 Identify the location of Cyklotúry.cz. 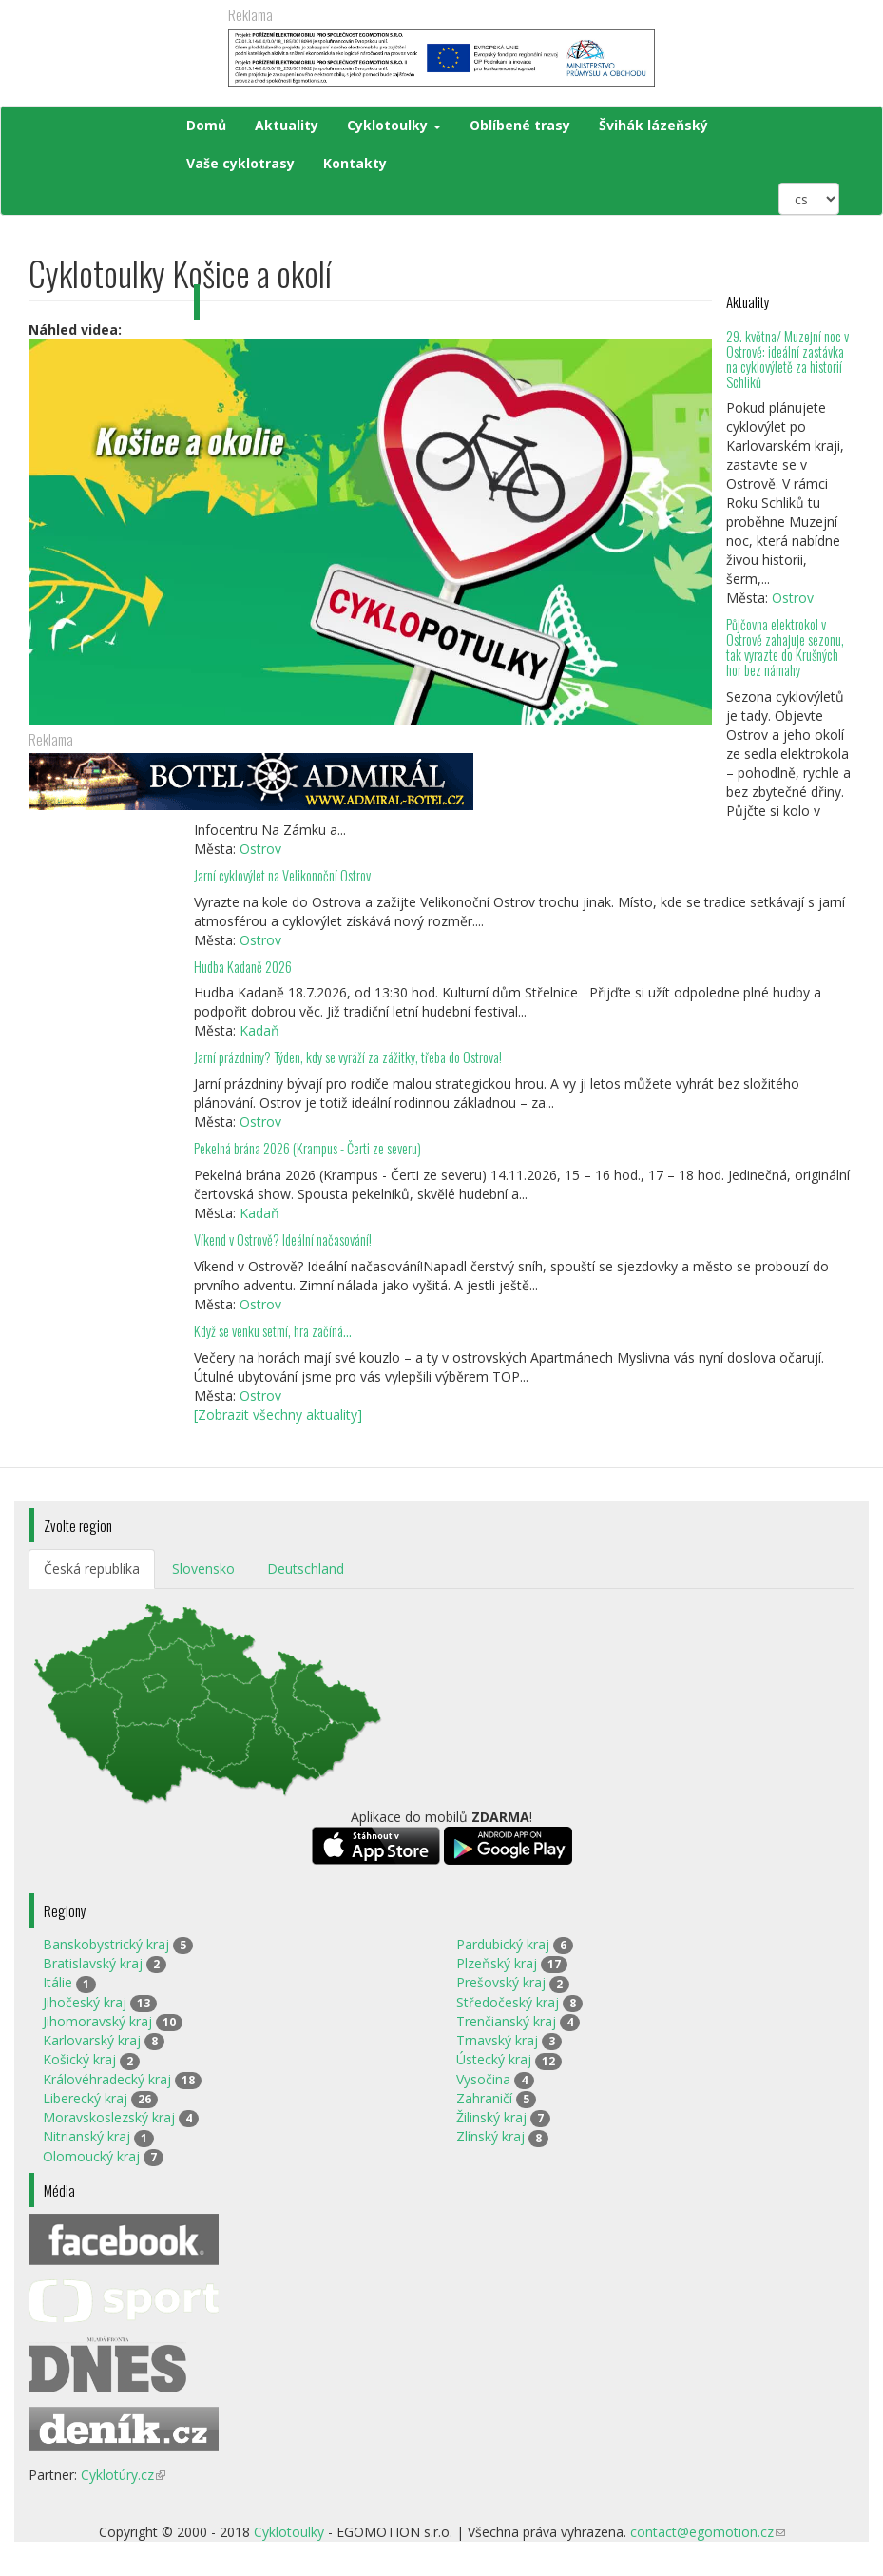
(123, 2475).